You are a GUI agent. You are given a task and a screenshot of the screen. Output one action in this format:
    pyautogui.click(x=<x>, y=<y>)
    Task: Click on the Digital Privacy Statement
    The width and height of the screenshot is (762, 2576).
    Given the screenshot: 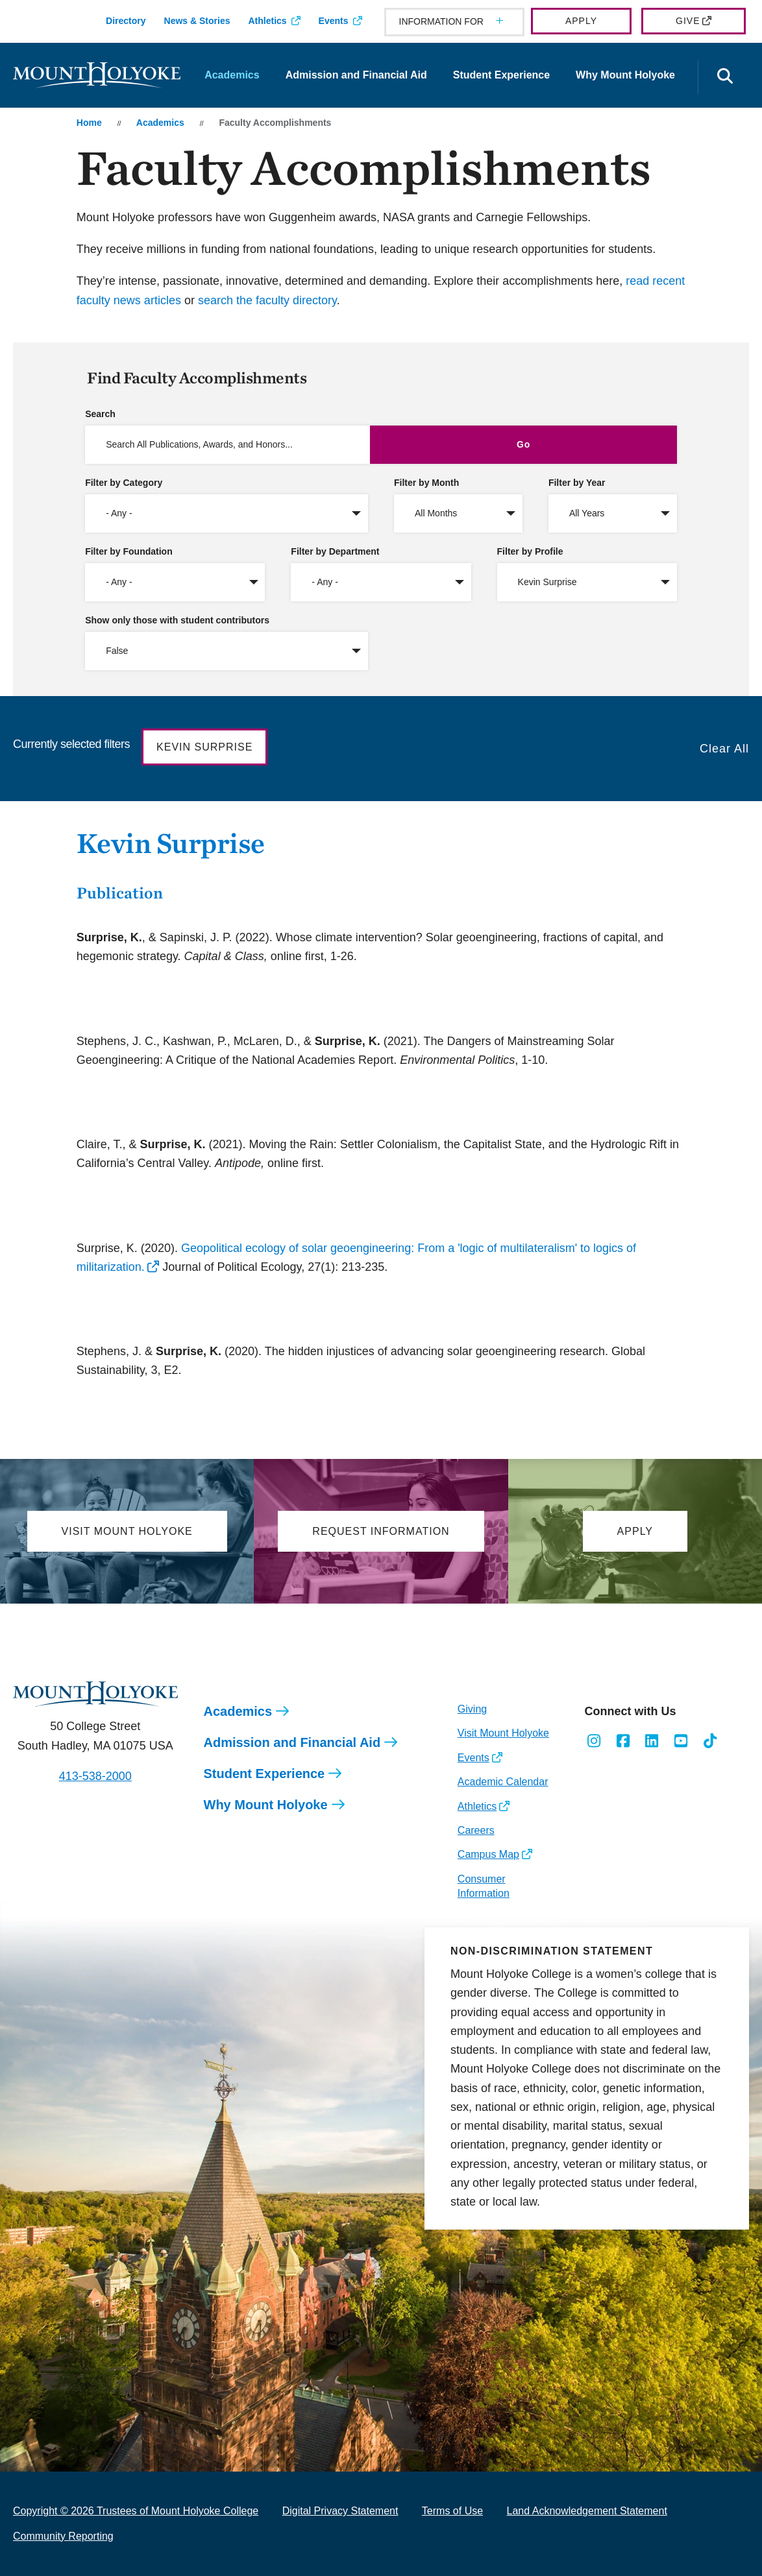 What is the action you would take?
    pyautogui.click(x=340, y=2510)
    